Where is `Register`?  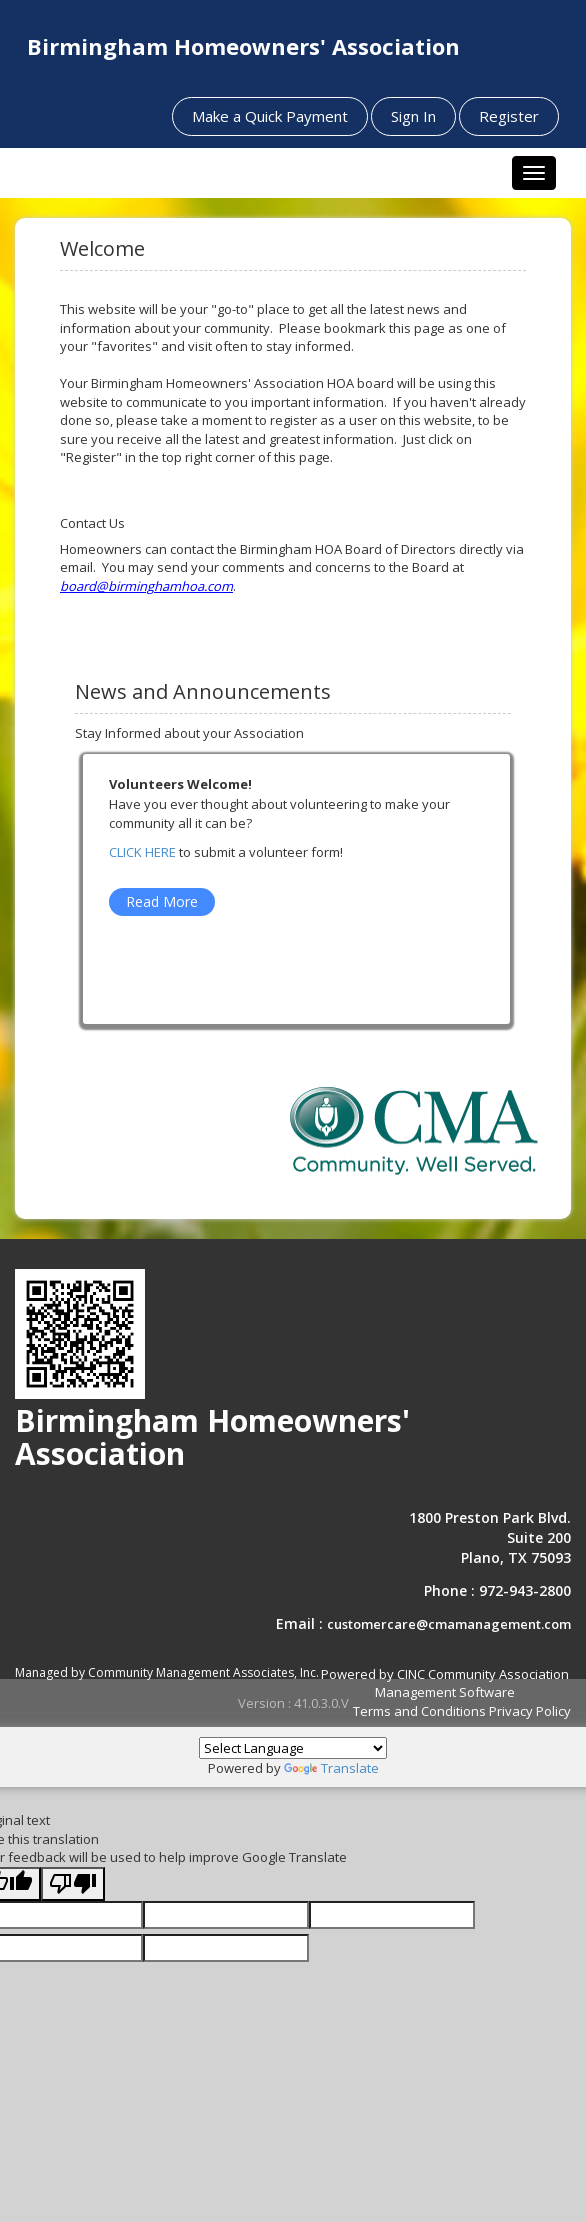
Register is located at coordinates (509, 116).